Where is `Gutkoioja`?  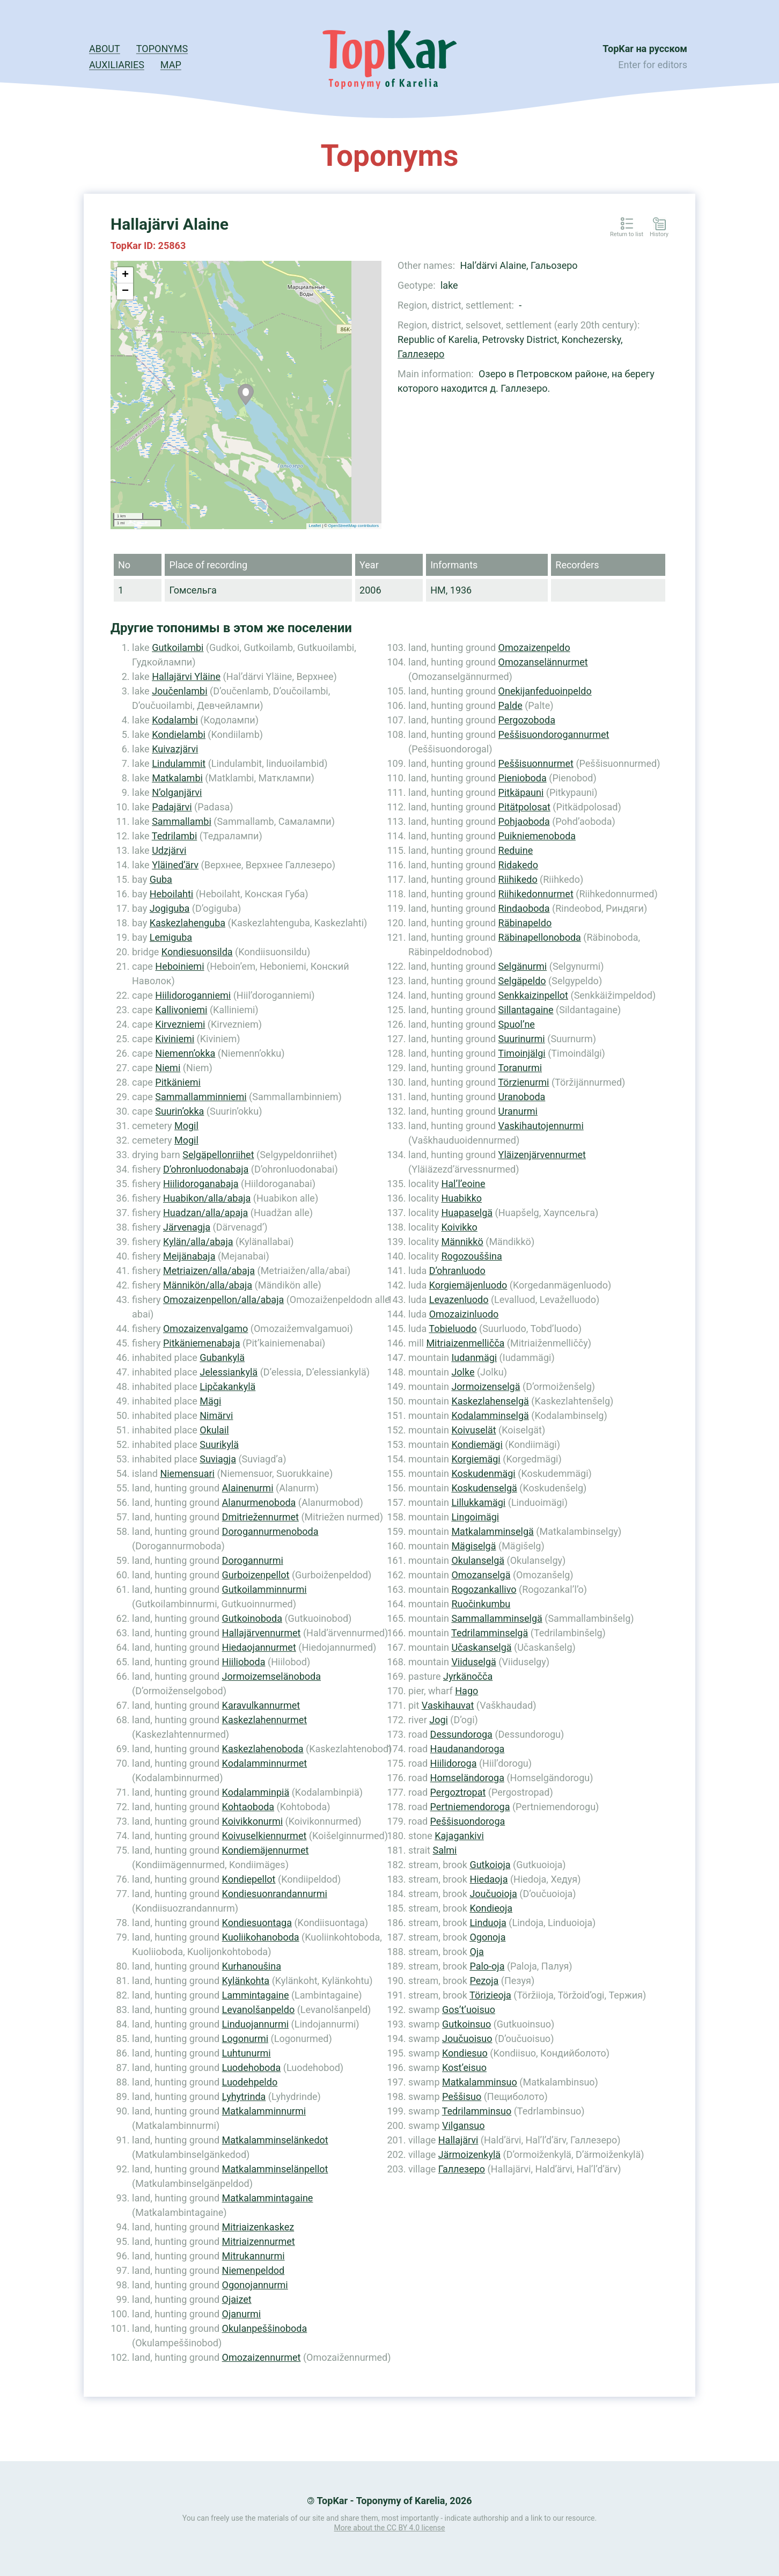
Gutkoioja is located at coordinates (489, 1864).